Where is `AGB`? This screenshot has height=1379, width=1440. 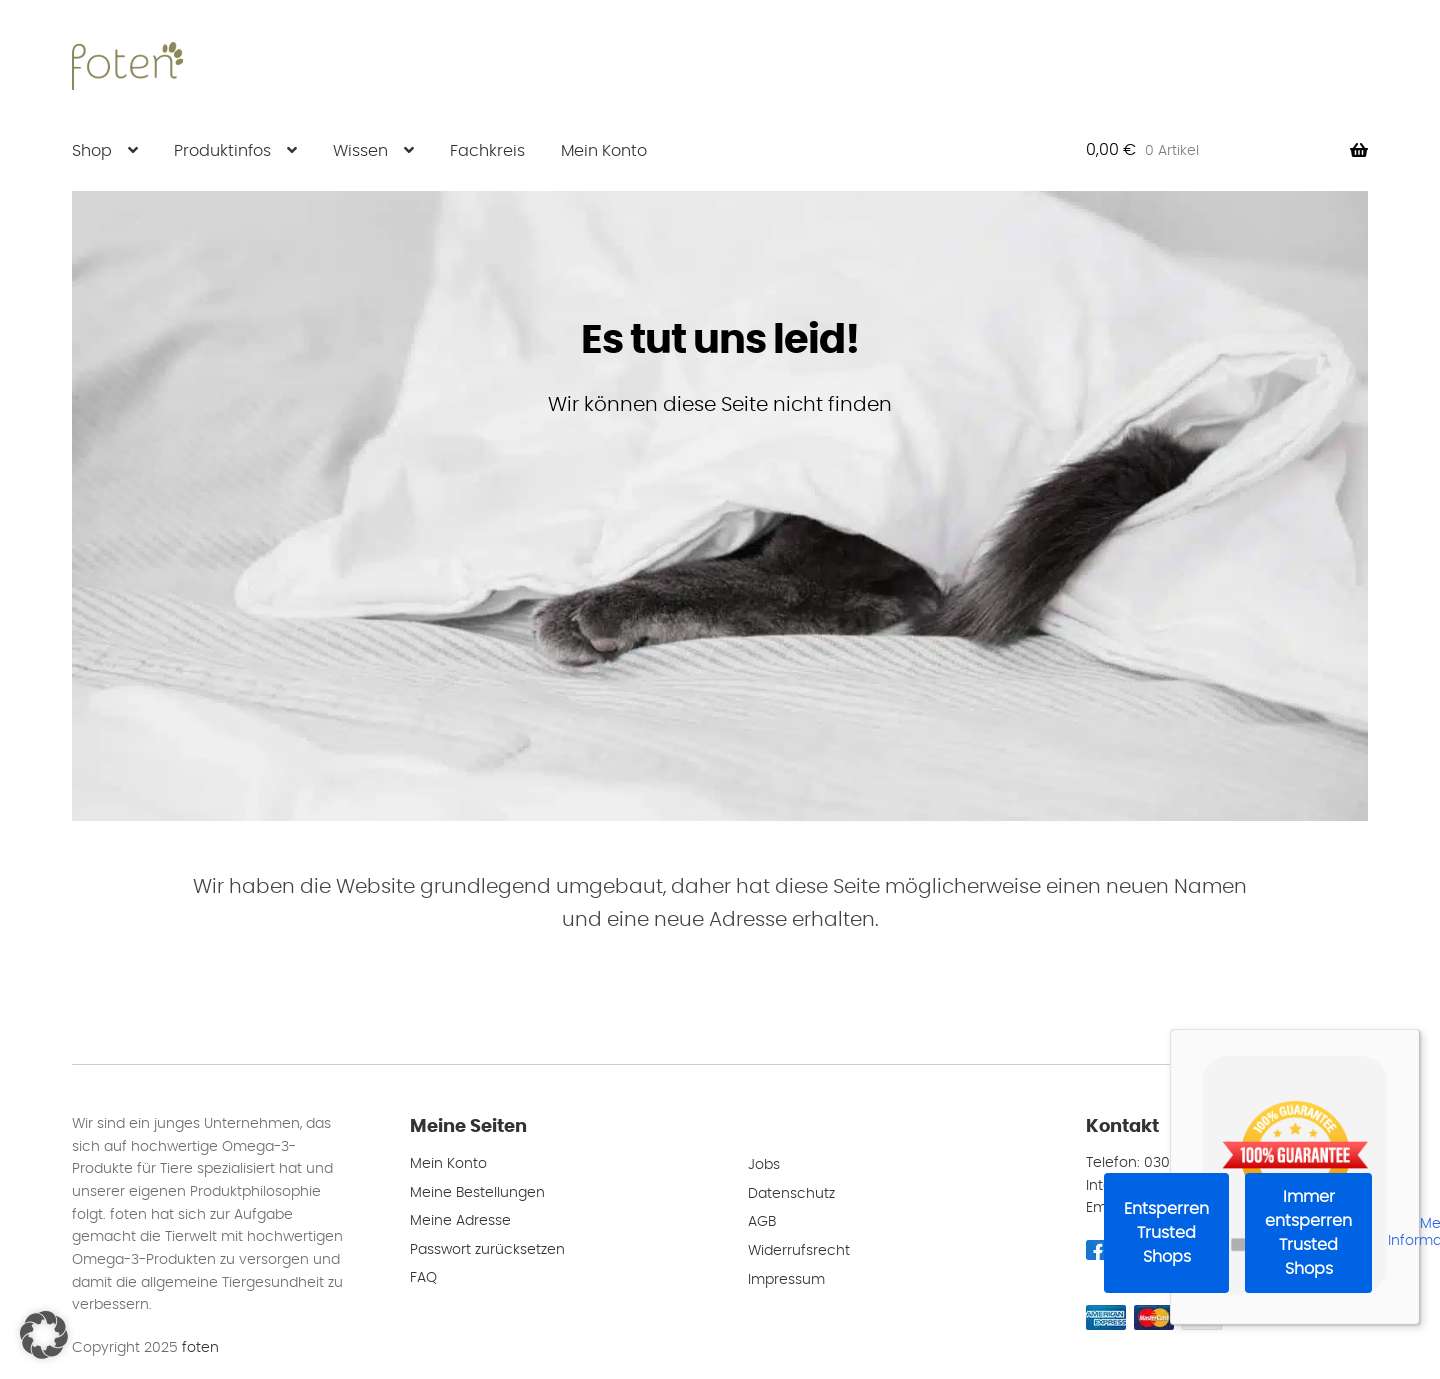 AGB is located at coordinates (762, 1222).